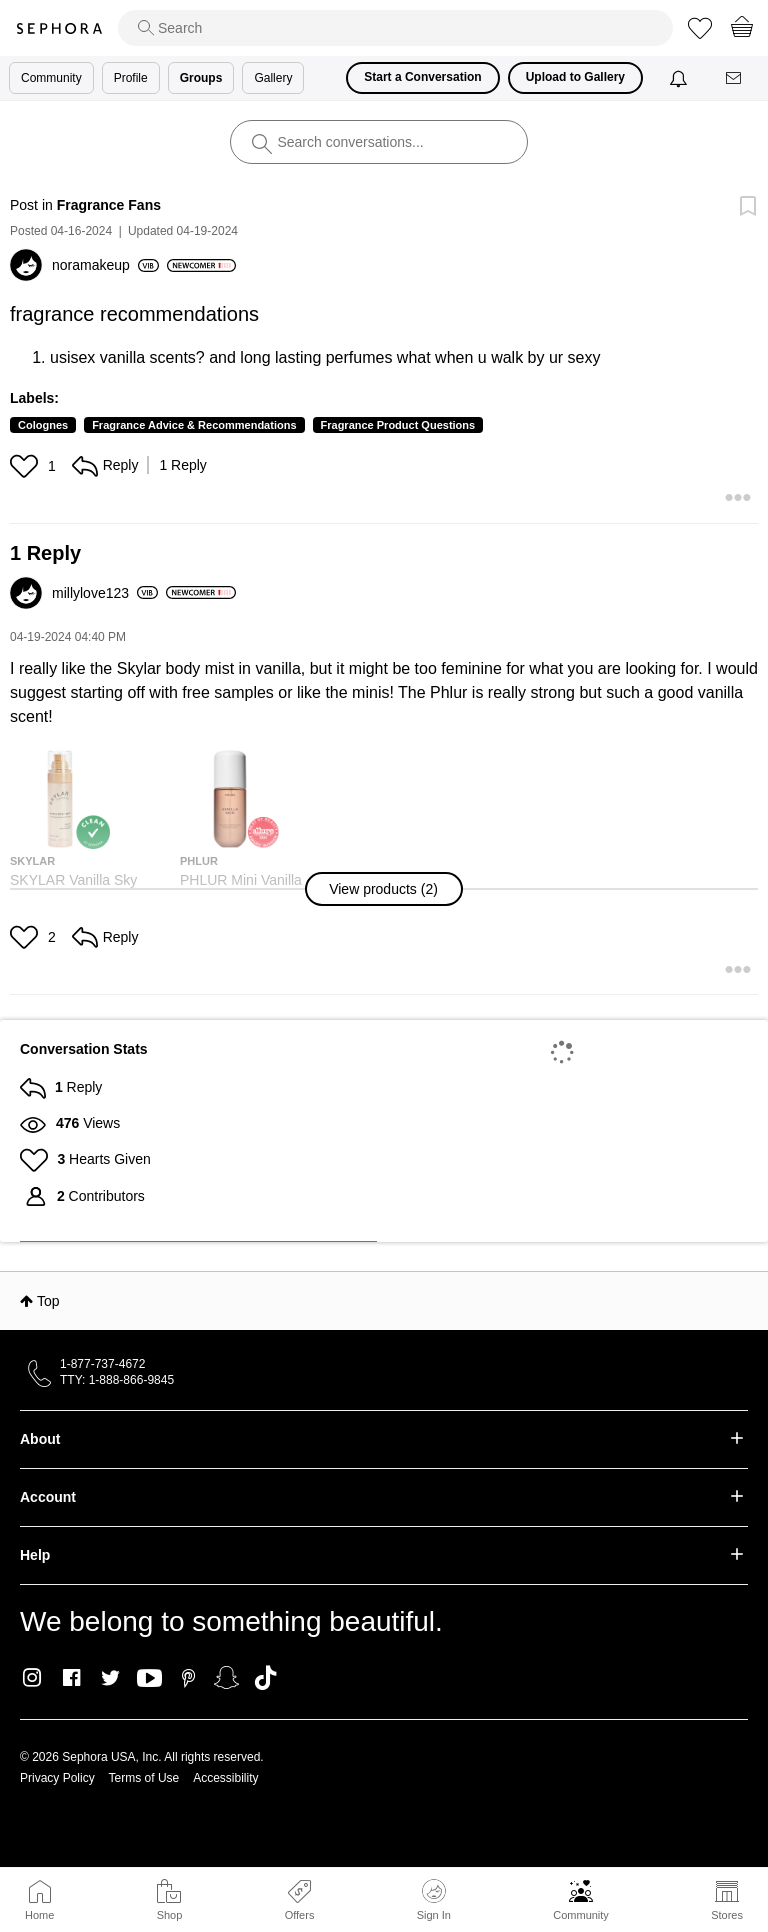 This screenshot has height=1932, width=768. What do you see at coordinates (131, 78) in the screenshot?
I see `Profile` at bounding box center [131, 78].